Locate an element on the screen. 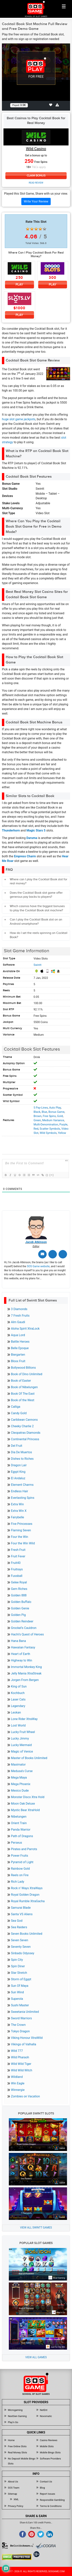  Medium Variance is located at coordinates (53, 1120).